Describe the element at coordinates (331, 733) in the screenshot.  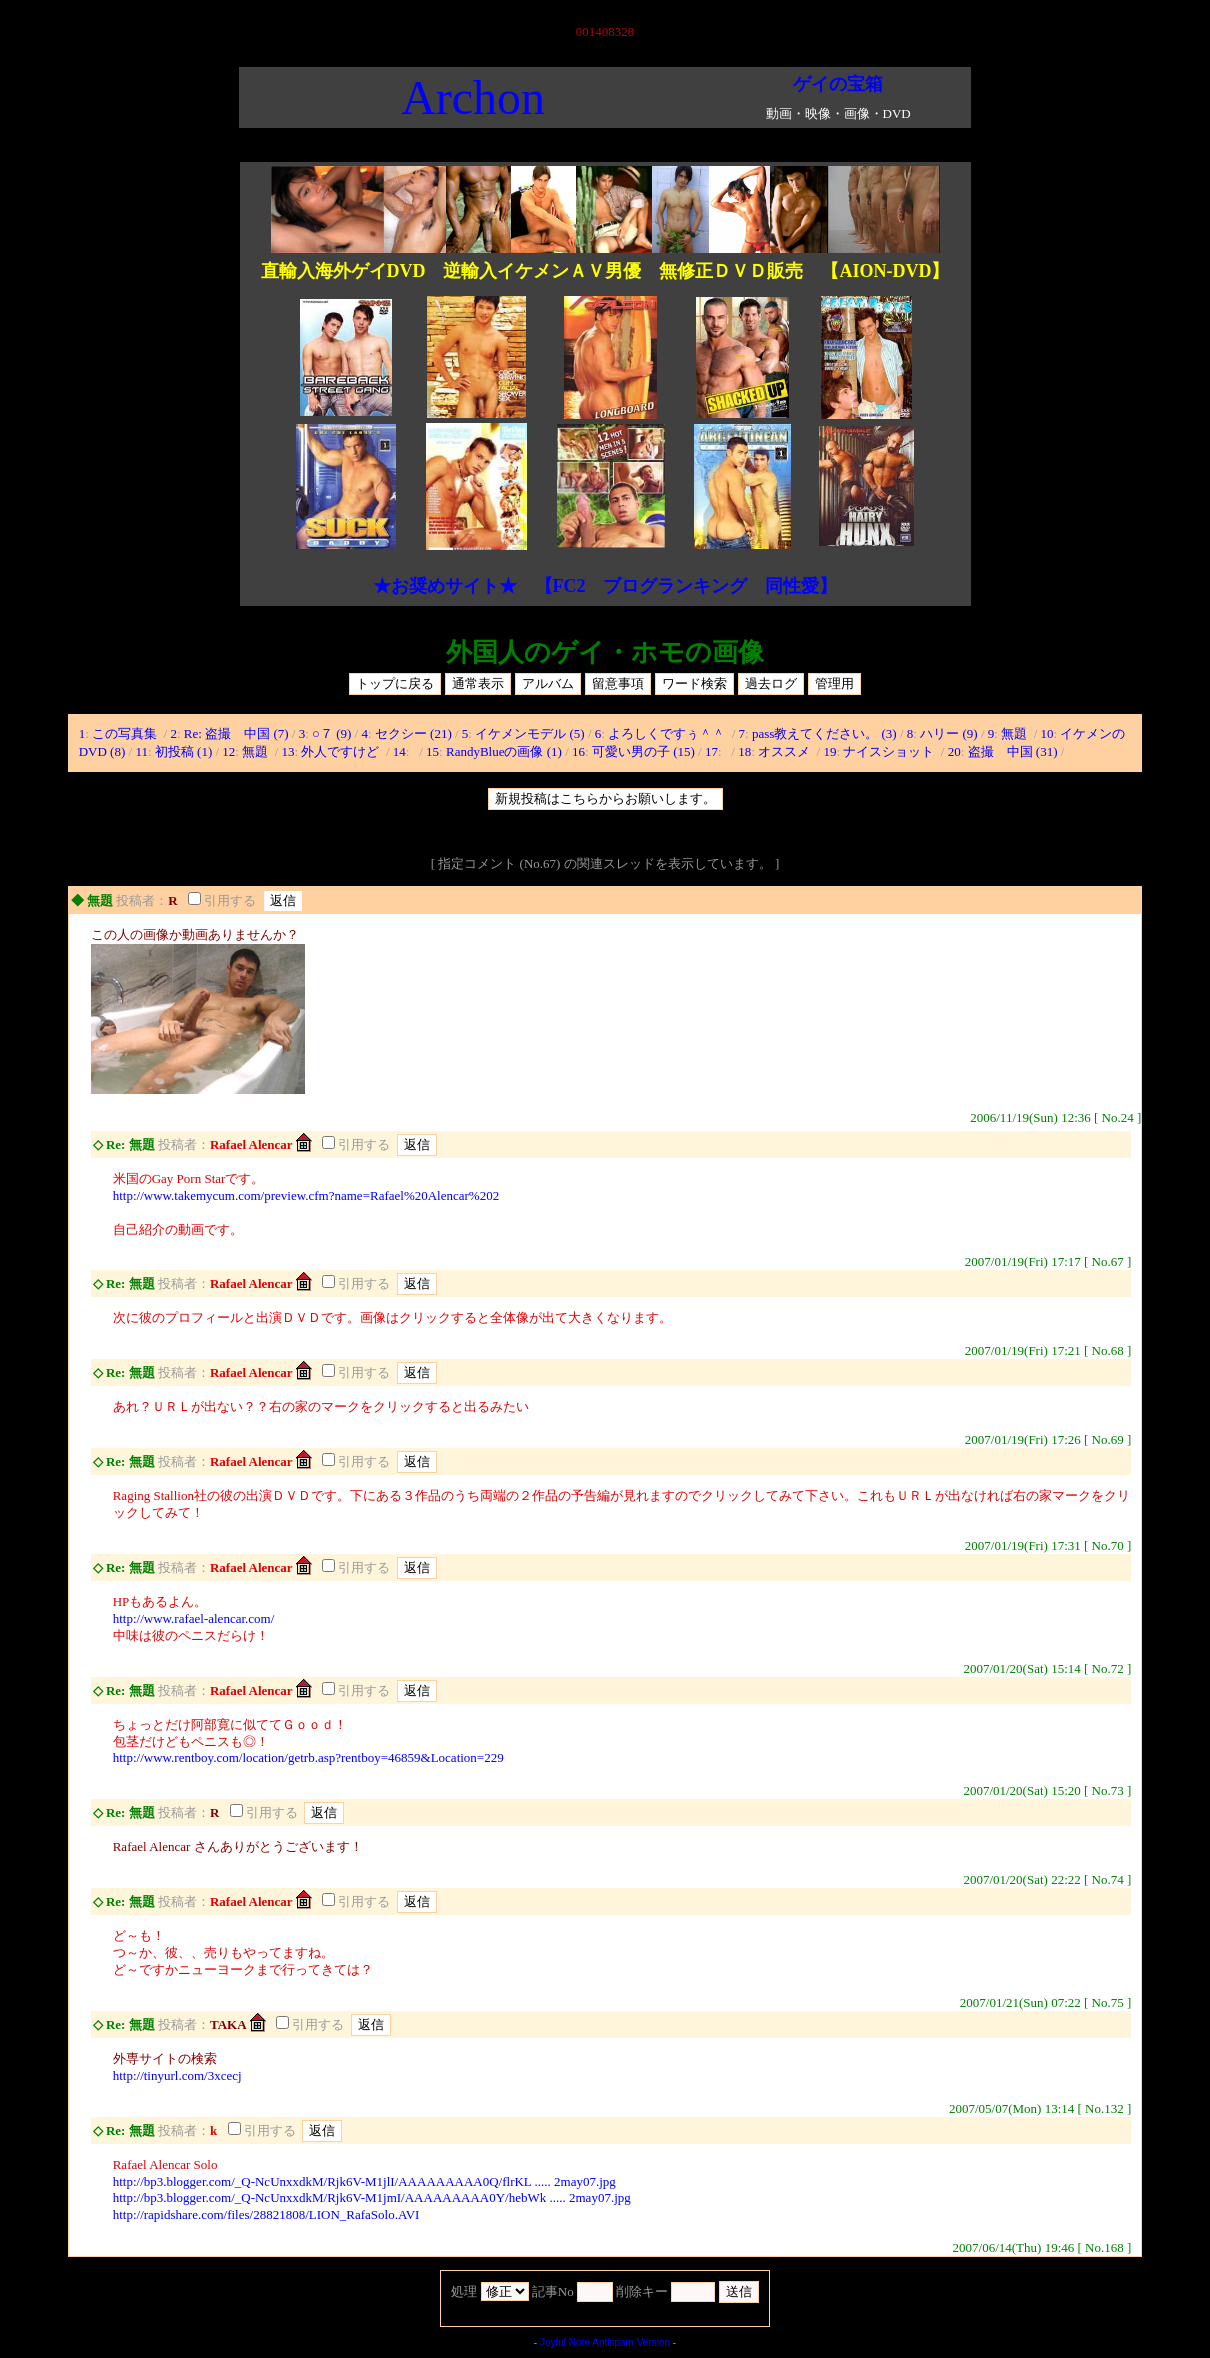
I see `○７ (9)` at that location.